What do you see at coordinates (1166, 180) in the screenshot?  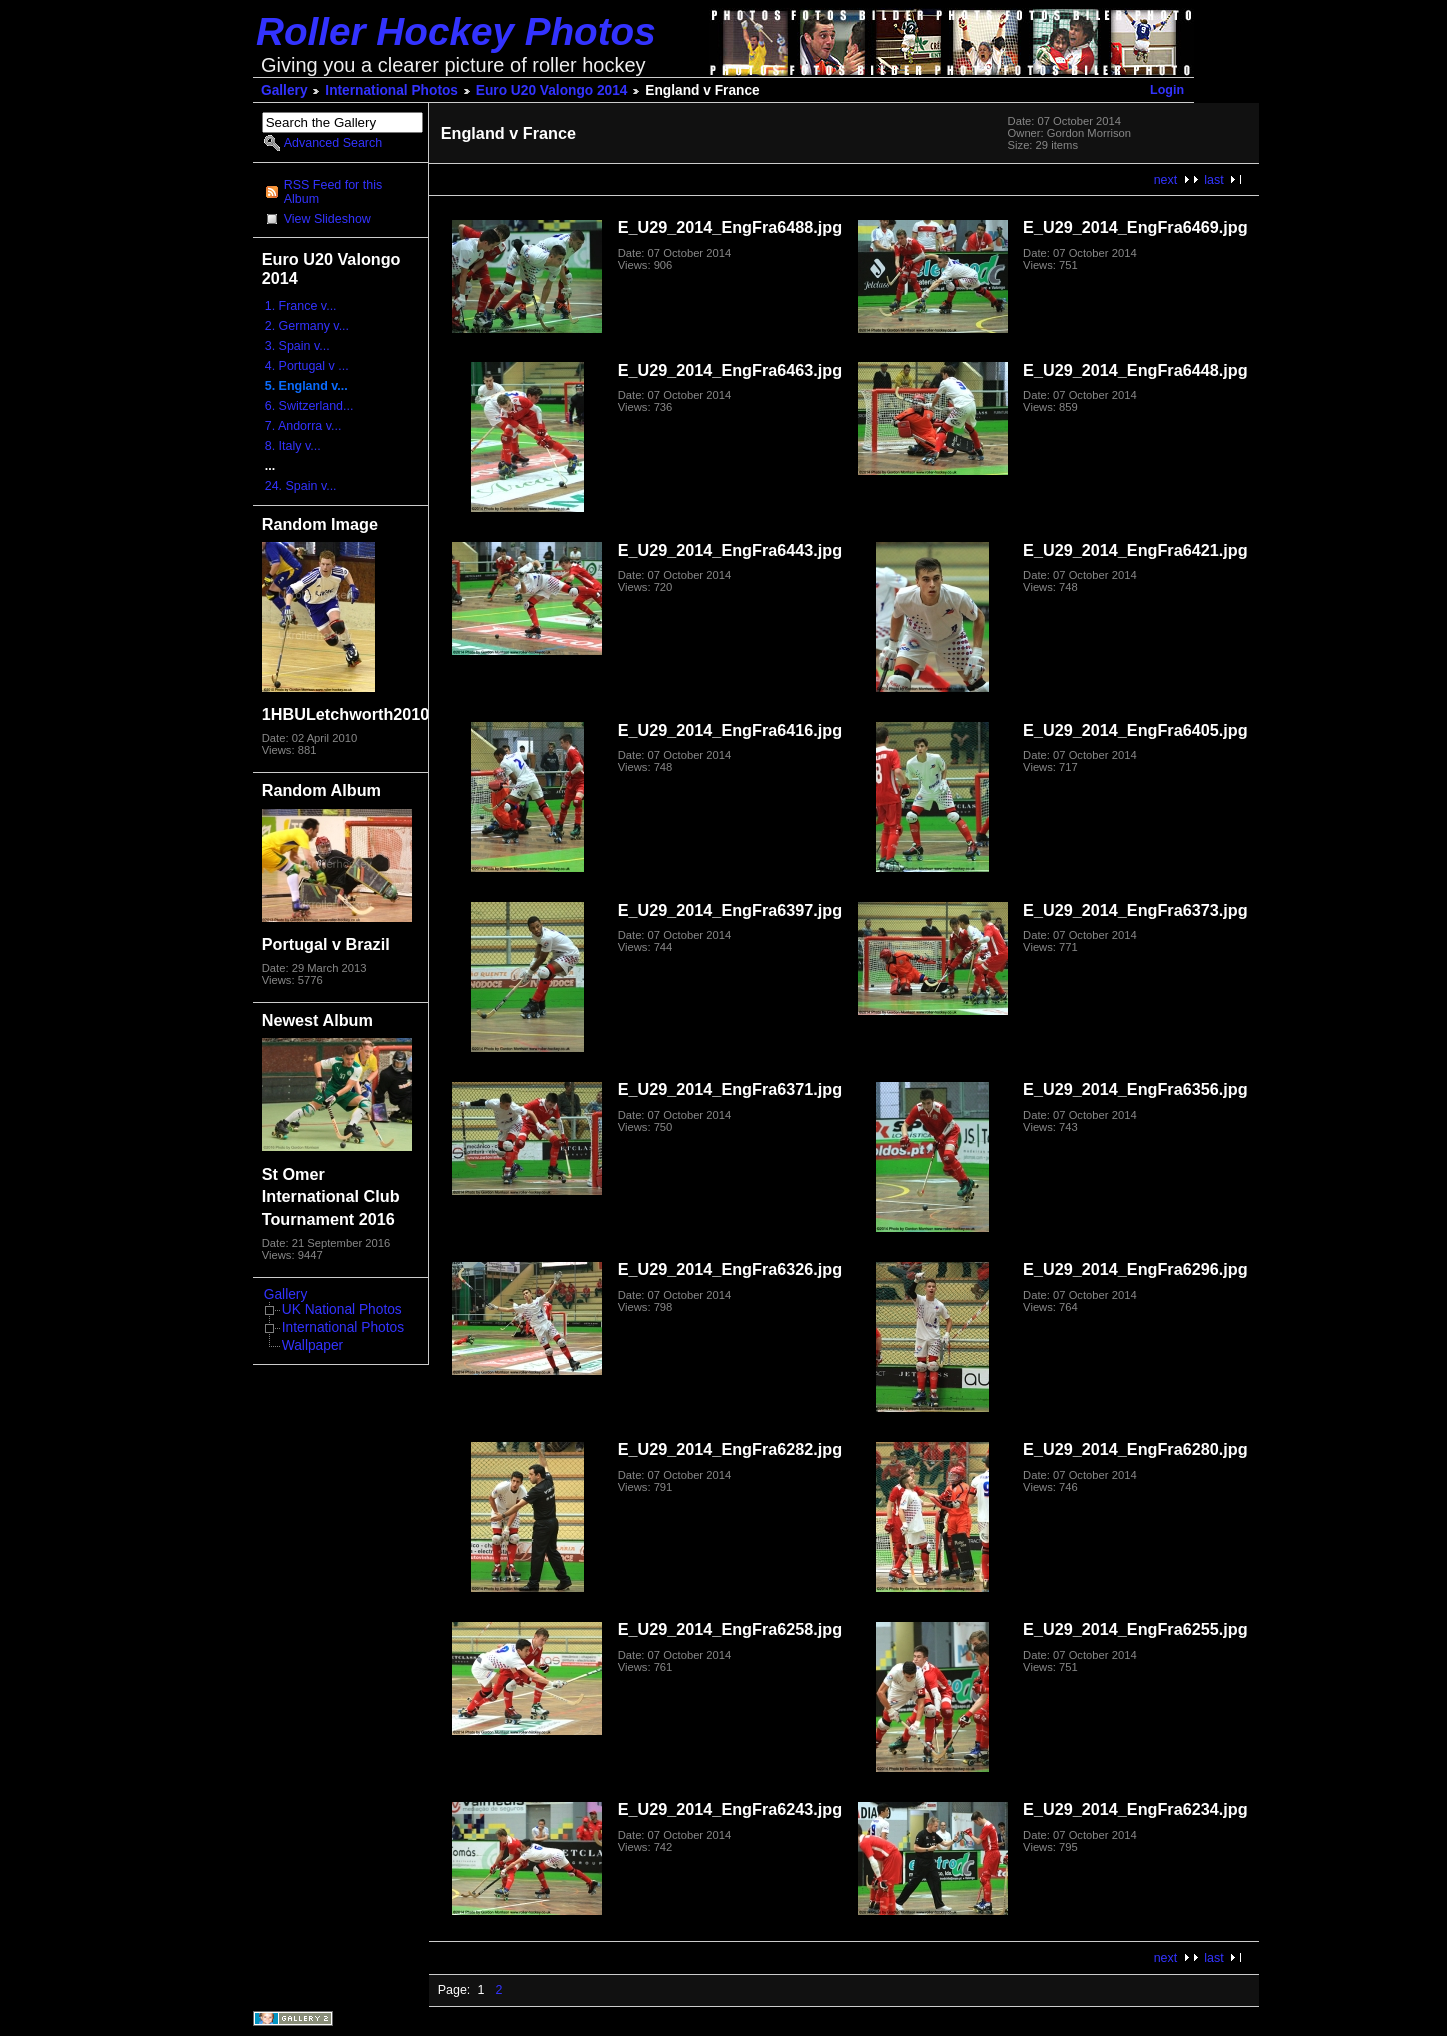 I see `next` at bounding box center [1166, 180].